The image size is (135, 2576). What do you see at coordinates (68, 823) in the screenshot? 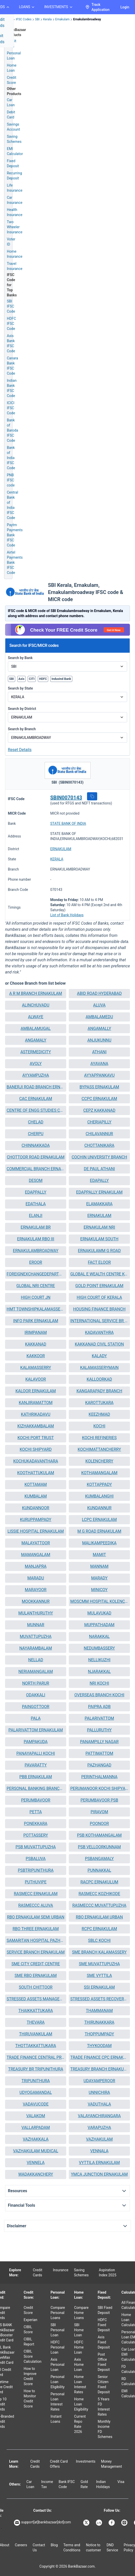
I see `STATE BANK OF INDIA` at bounding box center [68, 823].